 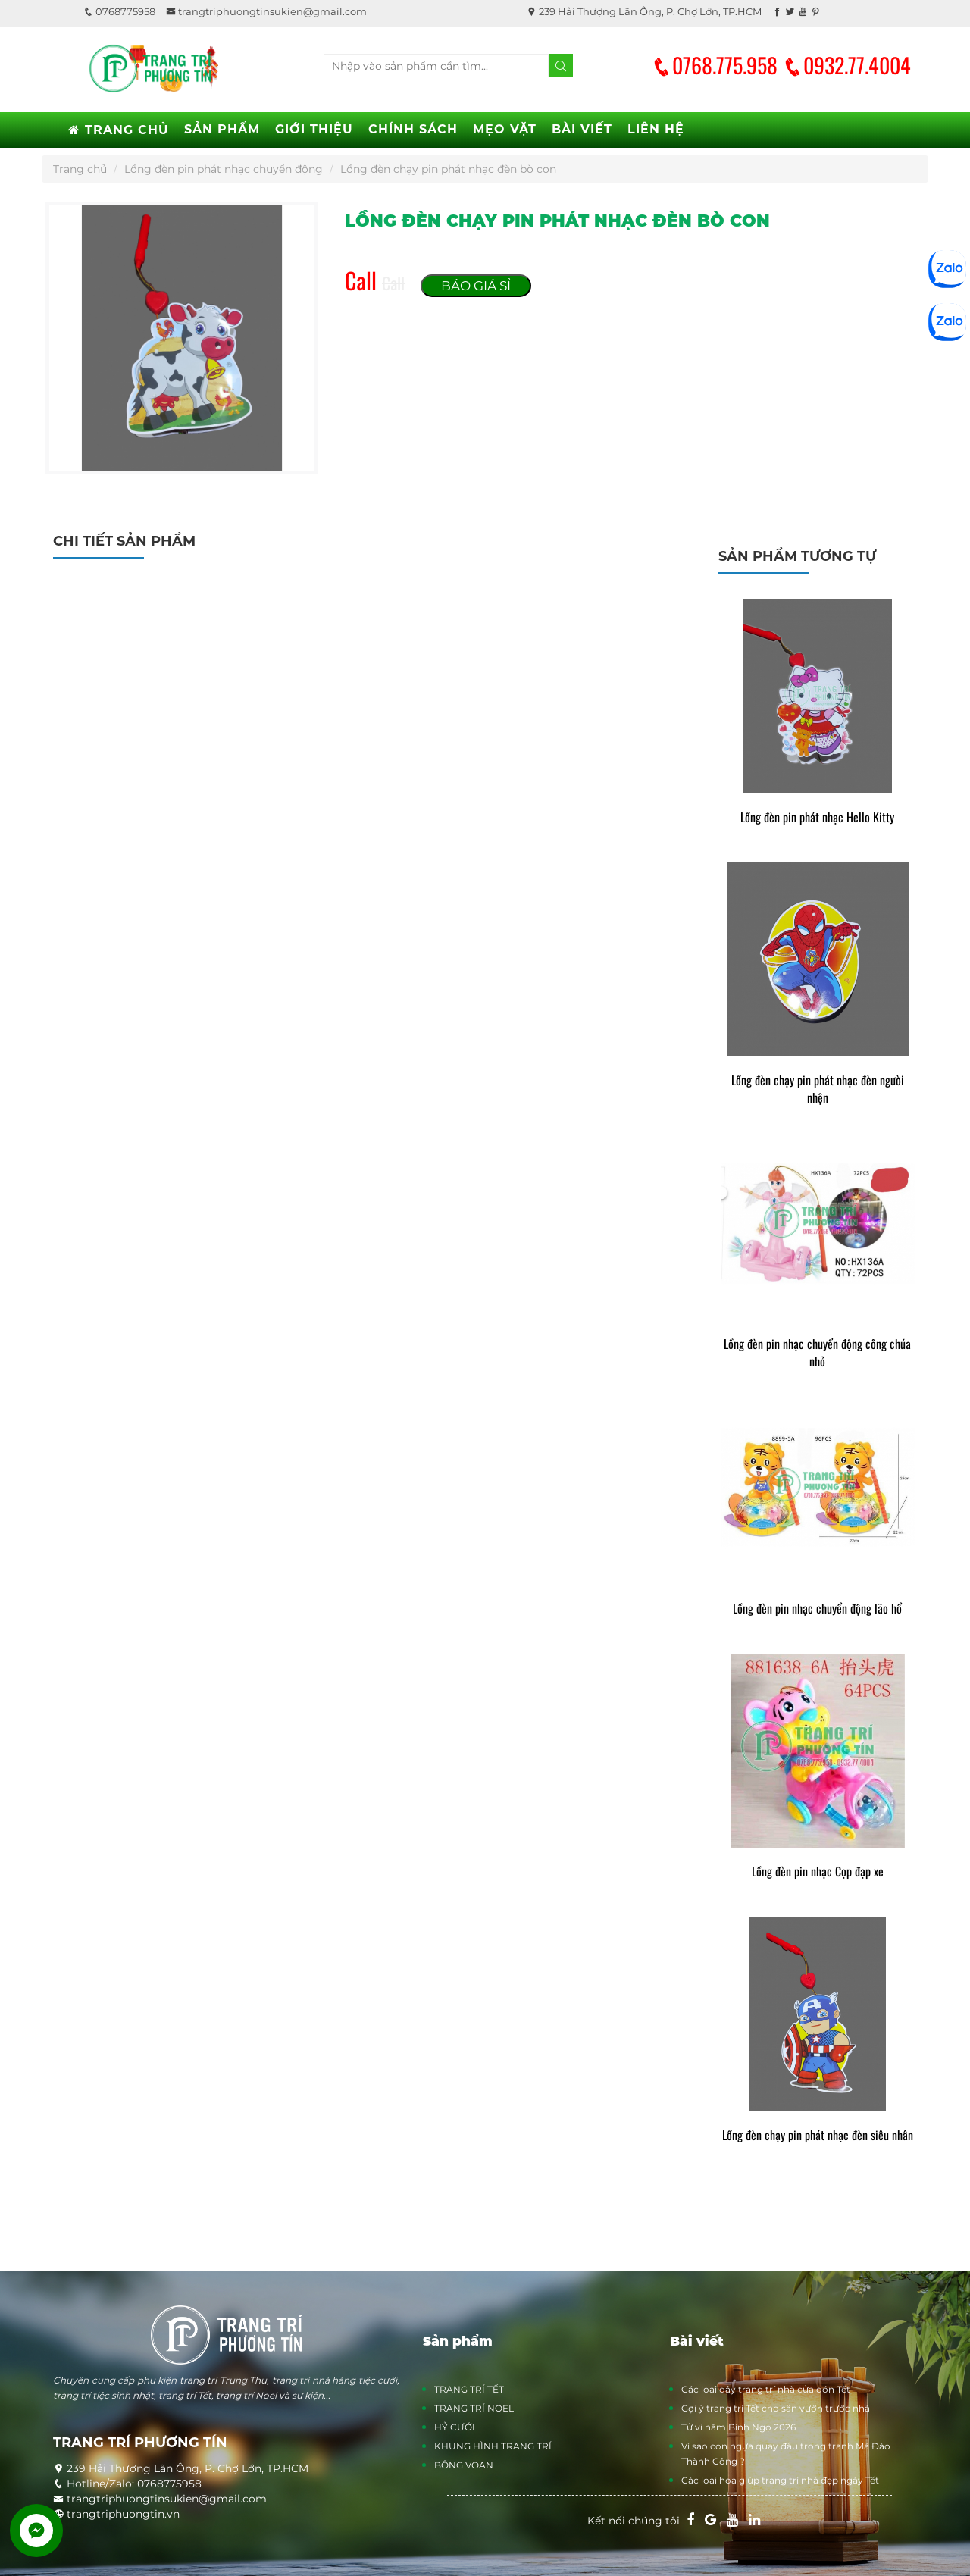 What do you see at coordinates (582, 129) in the screenshot?
I see `BÀI VIẾT` at bounding box center [582, 129].